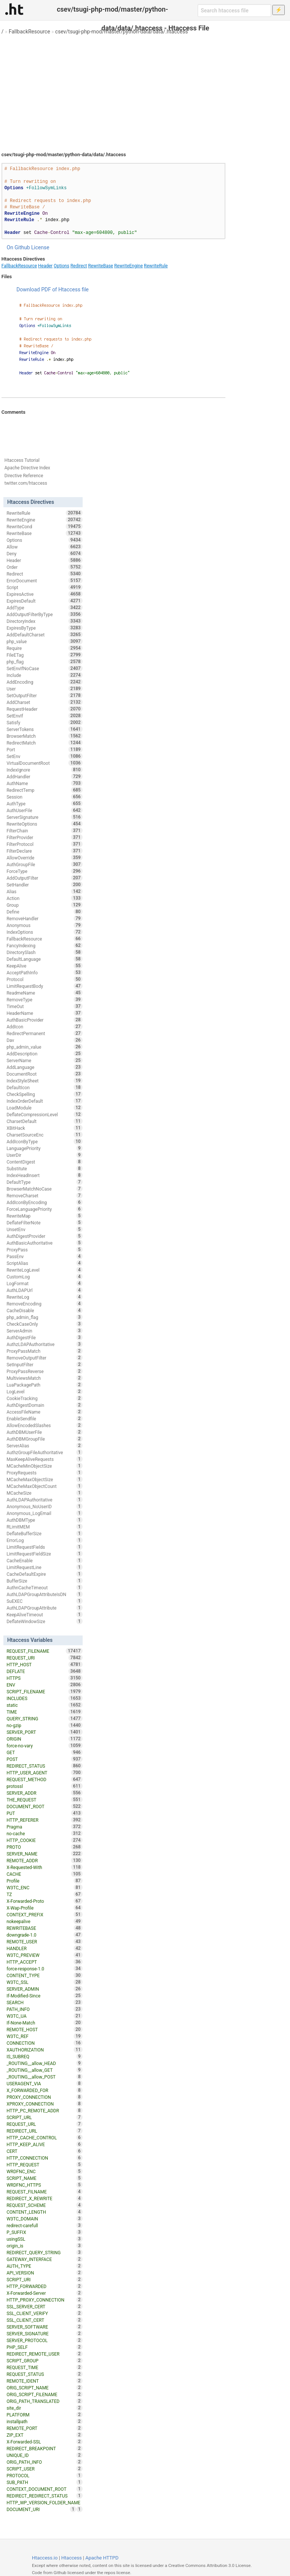 The height and width of the screenshot is (2576, 290). I want to click on UNIQUE_ID, so click(44, 2455).